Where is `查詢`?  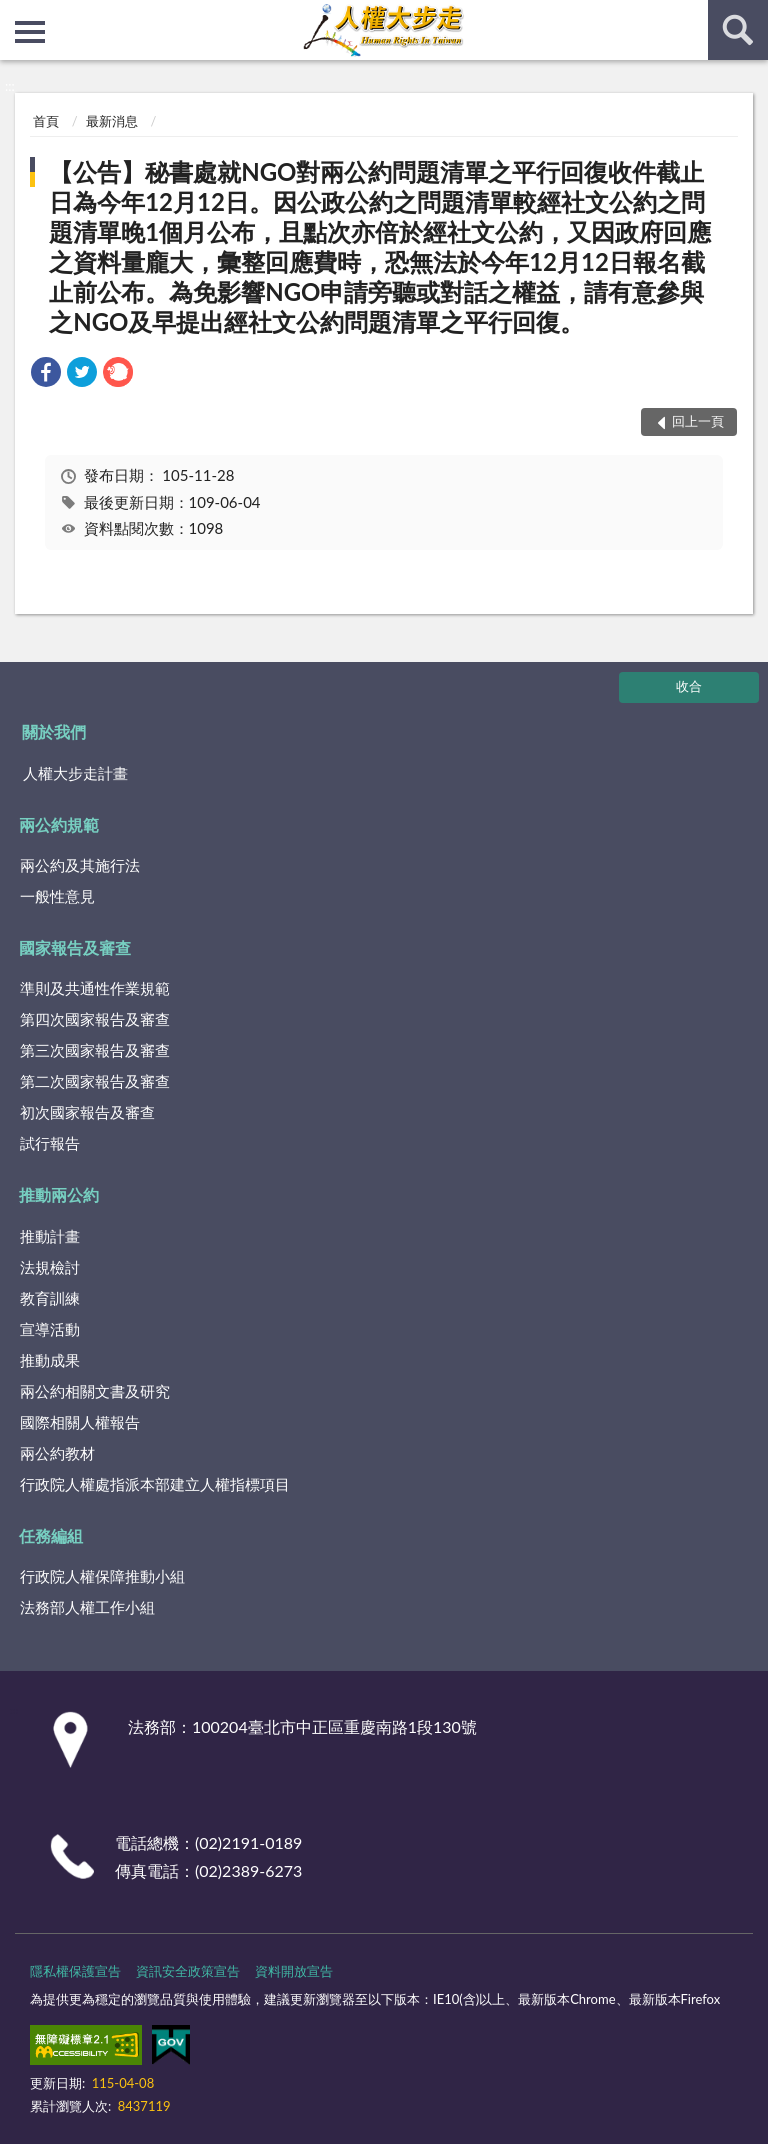
查詢 is located at coordinates (738, 30).